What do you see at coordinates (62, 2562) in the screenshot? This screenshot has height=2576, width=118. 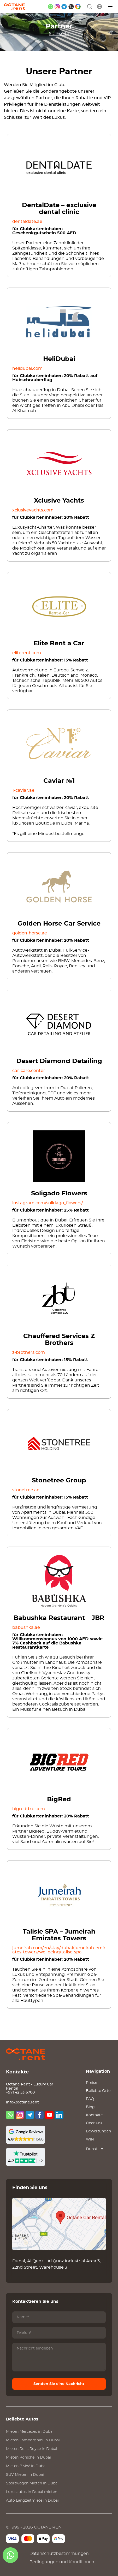 I see `Bedingungen und Konditionen` at bounding box center [62, 2562].